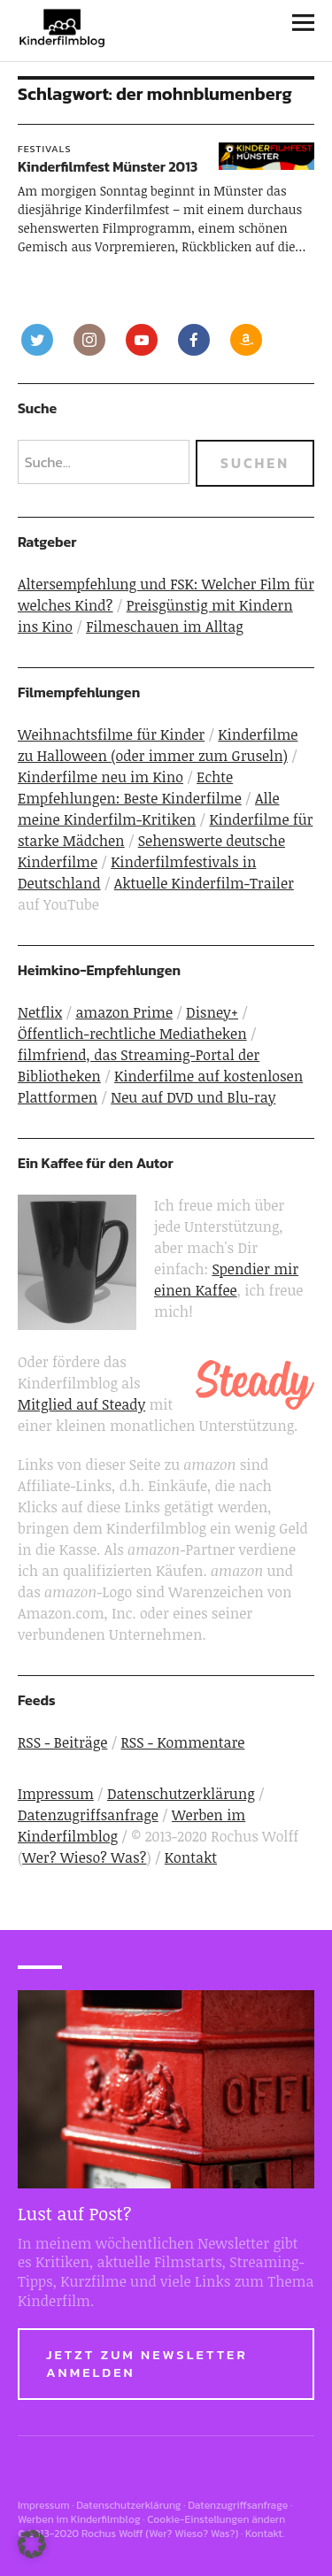 The height and width of the screenshot is (2576, 332). I want to click on Aktuelle Kinderfilm-Trailer, so click(204, 883).